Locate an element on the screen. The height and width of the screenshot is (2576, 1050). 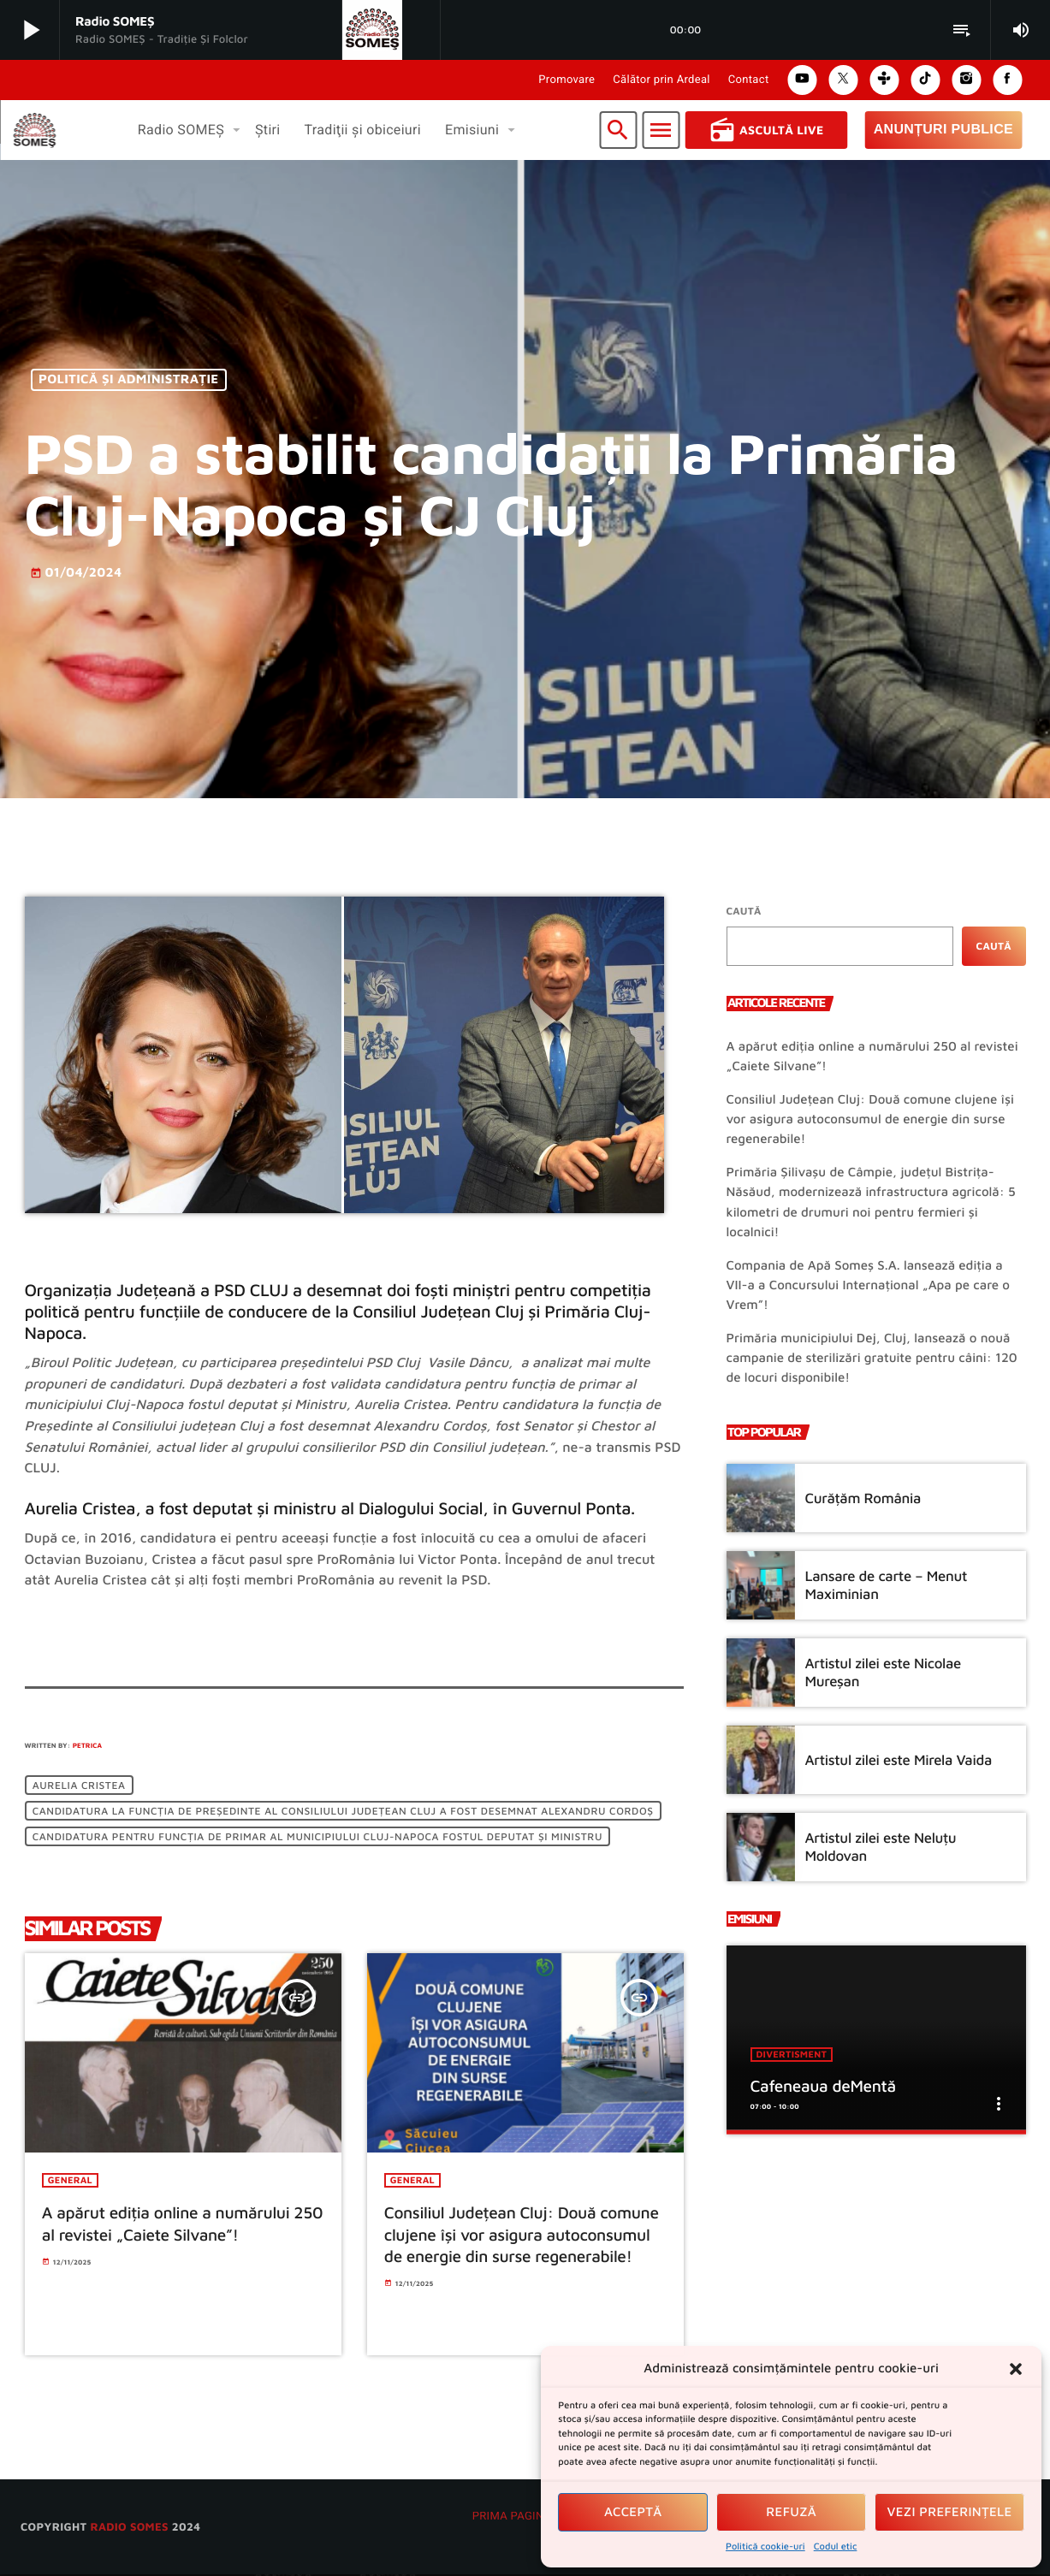
Vezi preferințele is located at coordinates (949, 2512).